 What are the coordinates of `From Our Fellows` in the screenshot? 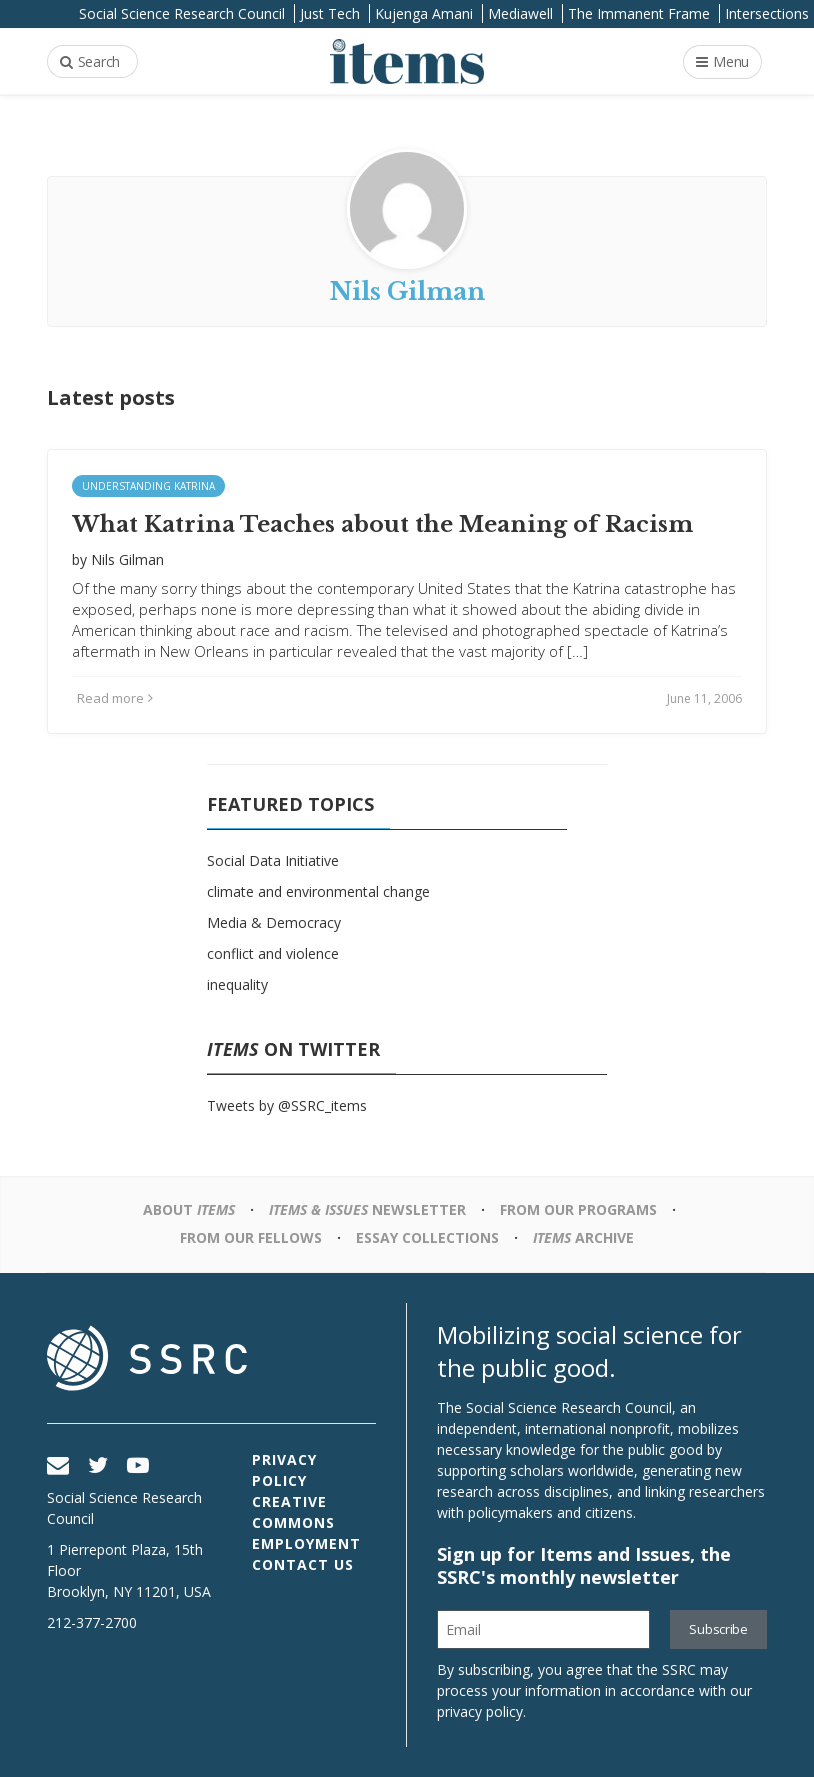 It's located at (251, 1237).